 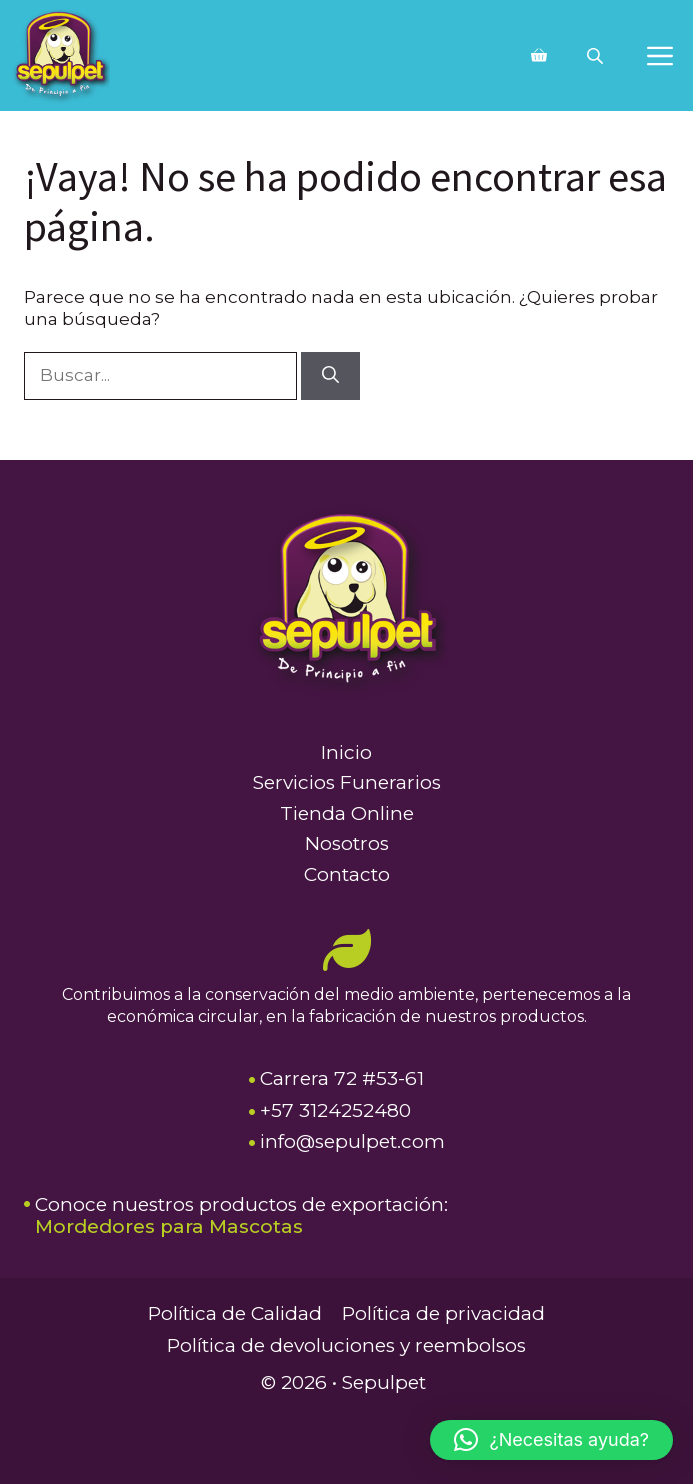 What do you see at coordinates (347, 813) in the screenshot?
I see `Tienda Online` at bounding box center [347, 813].